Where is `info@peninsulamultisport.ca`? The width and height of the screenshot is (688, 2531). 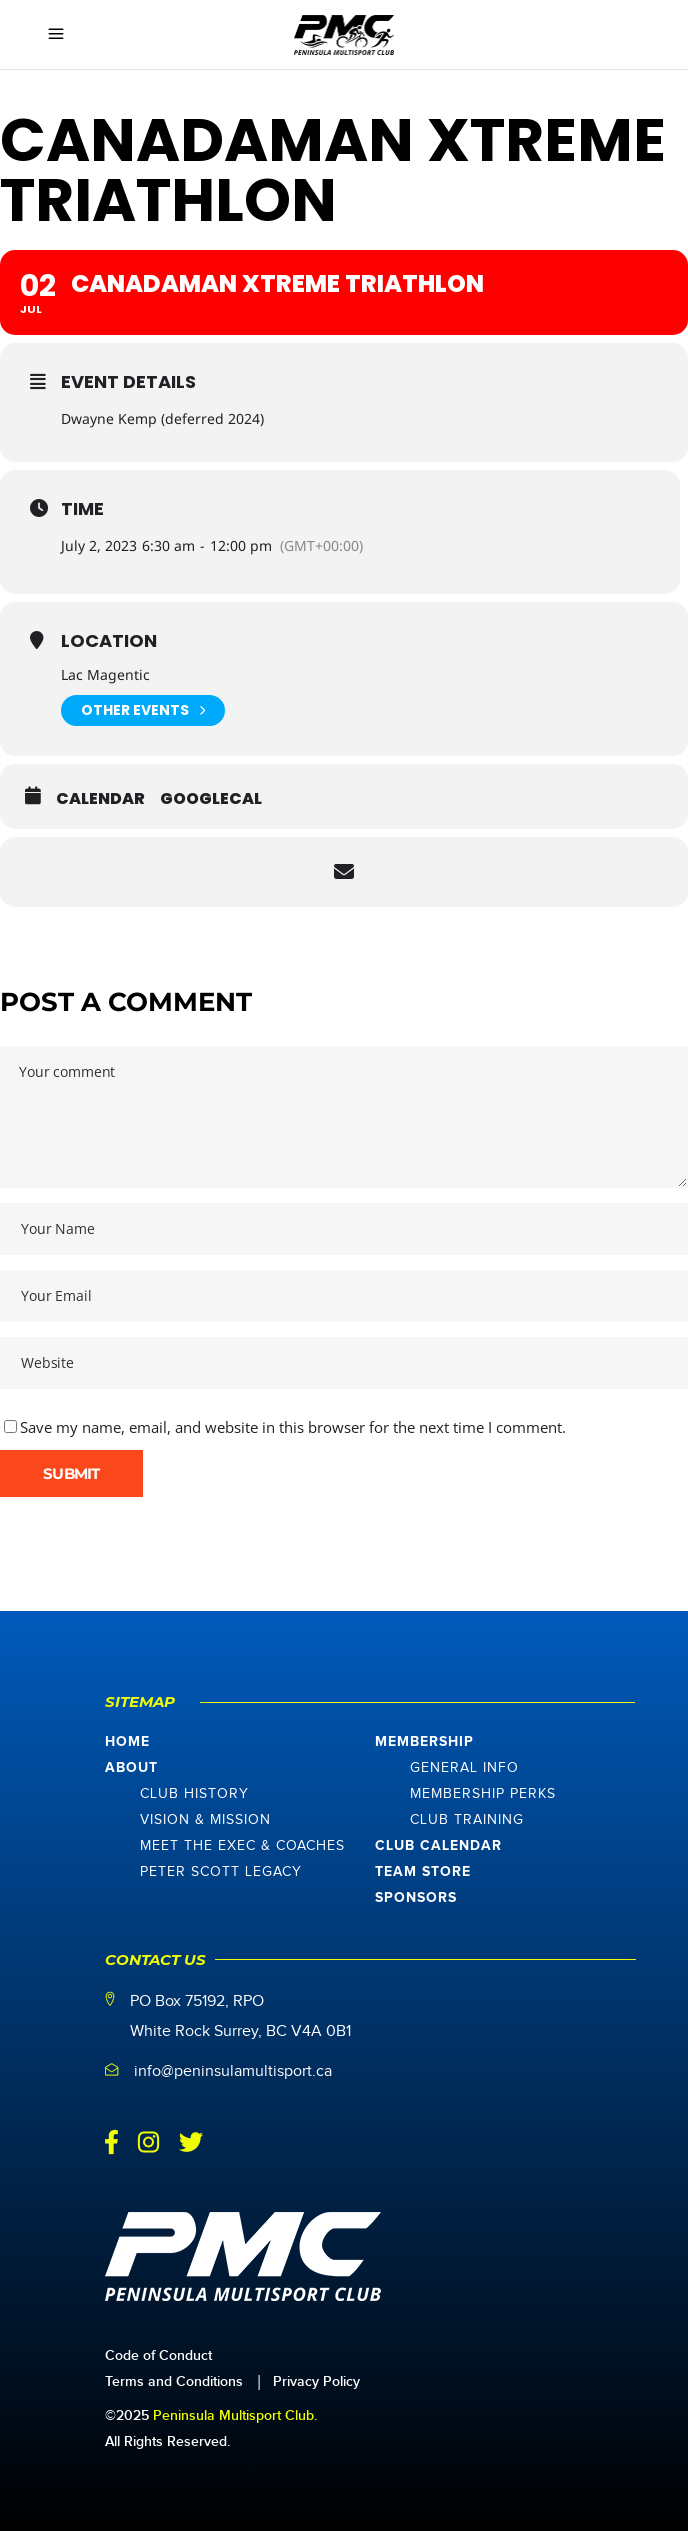
info@peninsulamultisport.ca is located at coordinates (233, 2071).